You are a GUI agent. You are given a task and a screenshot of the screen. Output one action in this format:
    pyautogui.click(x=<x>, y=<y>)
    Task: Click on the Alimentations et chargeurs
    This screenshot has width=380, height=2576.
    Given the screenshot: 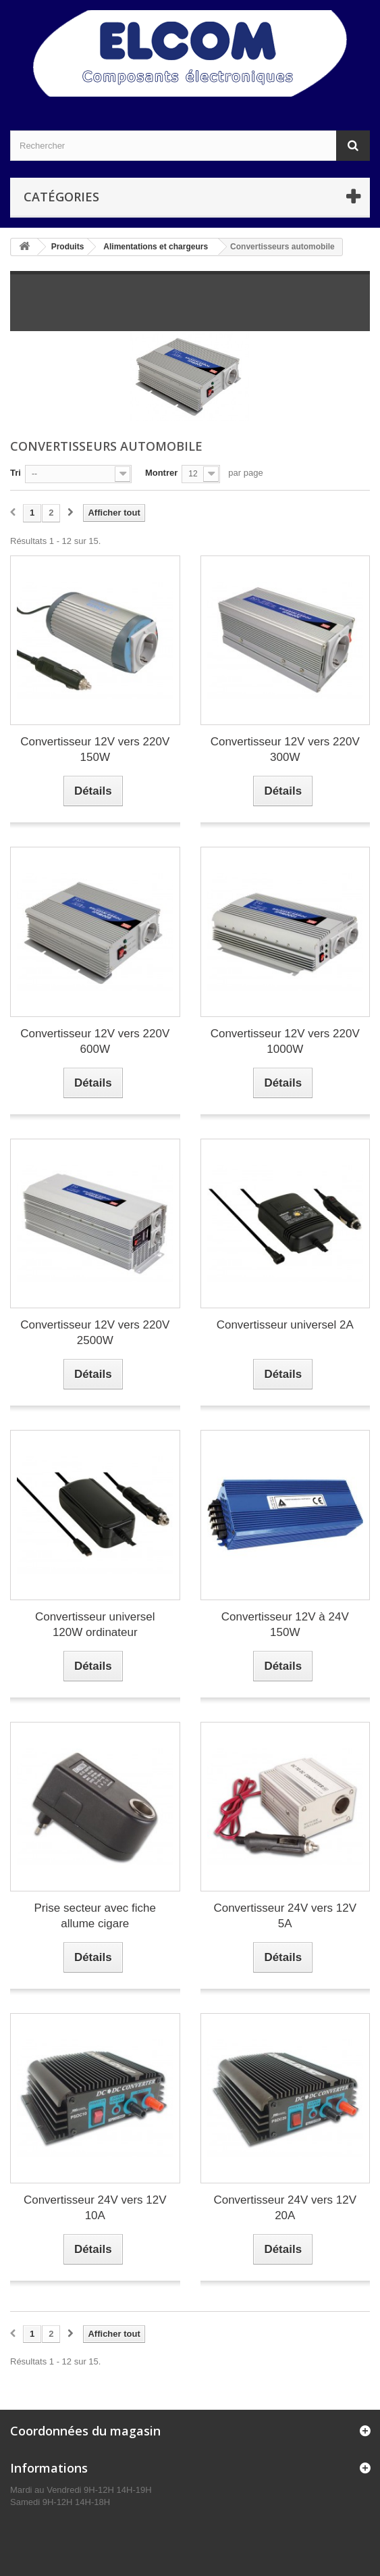 What is the action you would take?
    pyautogui.click(x=155, y=246)
    